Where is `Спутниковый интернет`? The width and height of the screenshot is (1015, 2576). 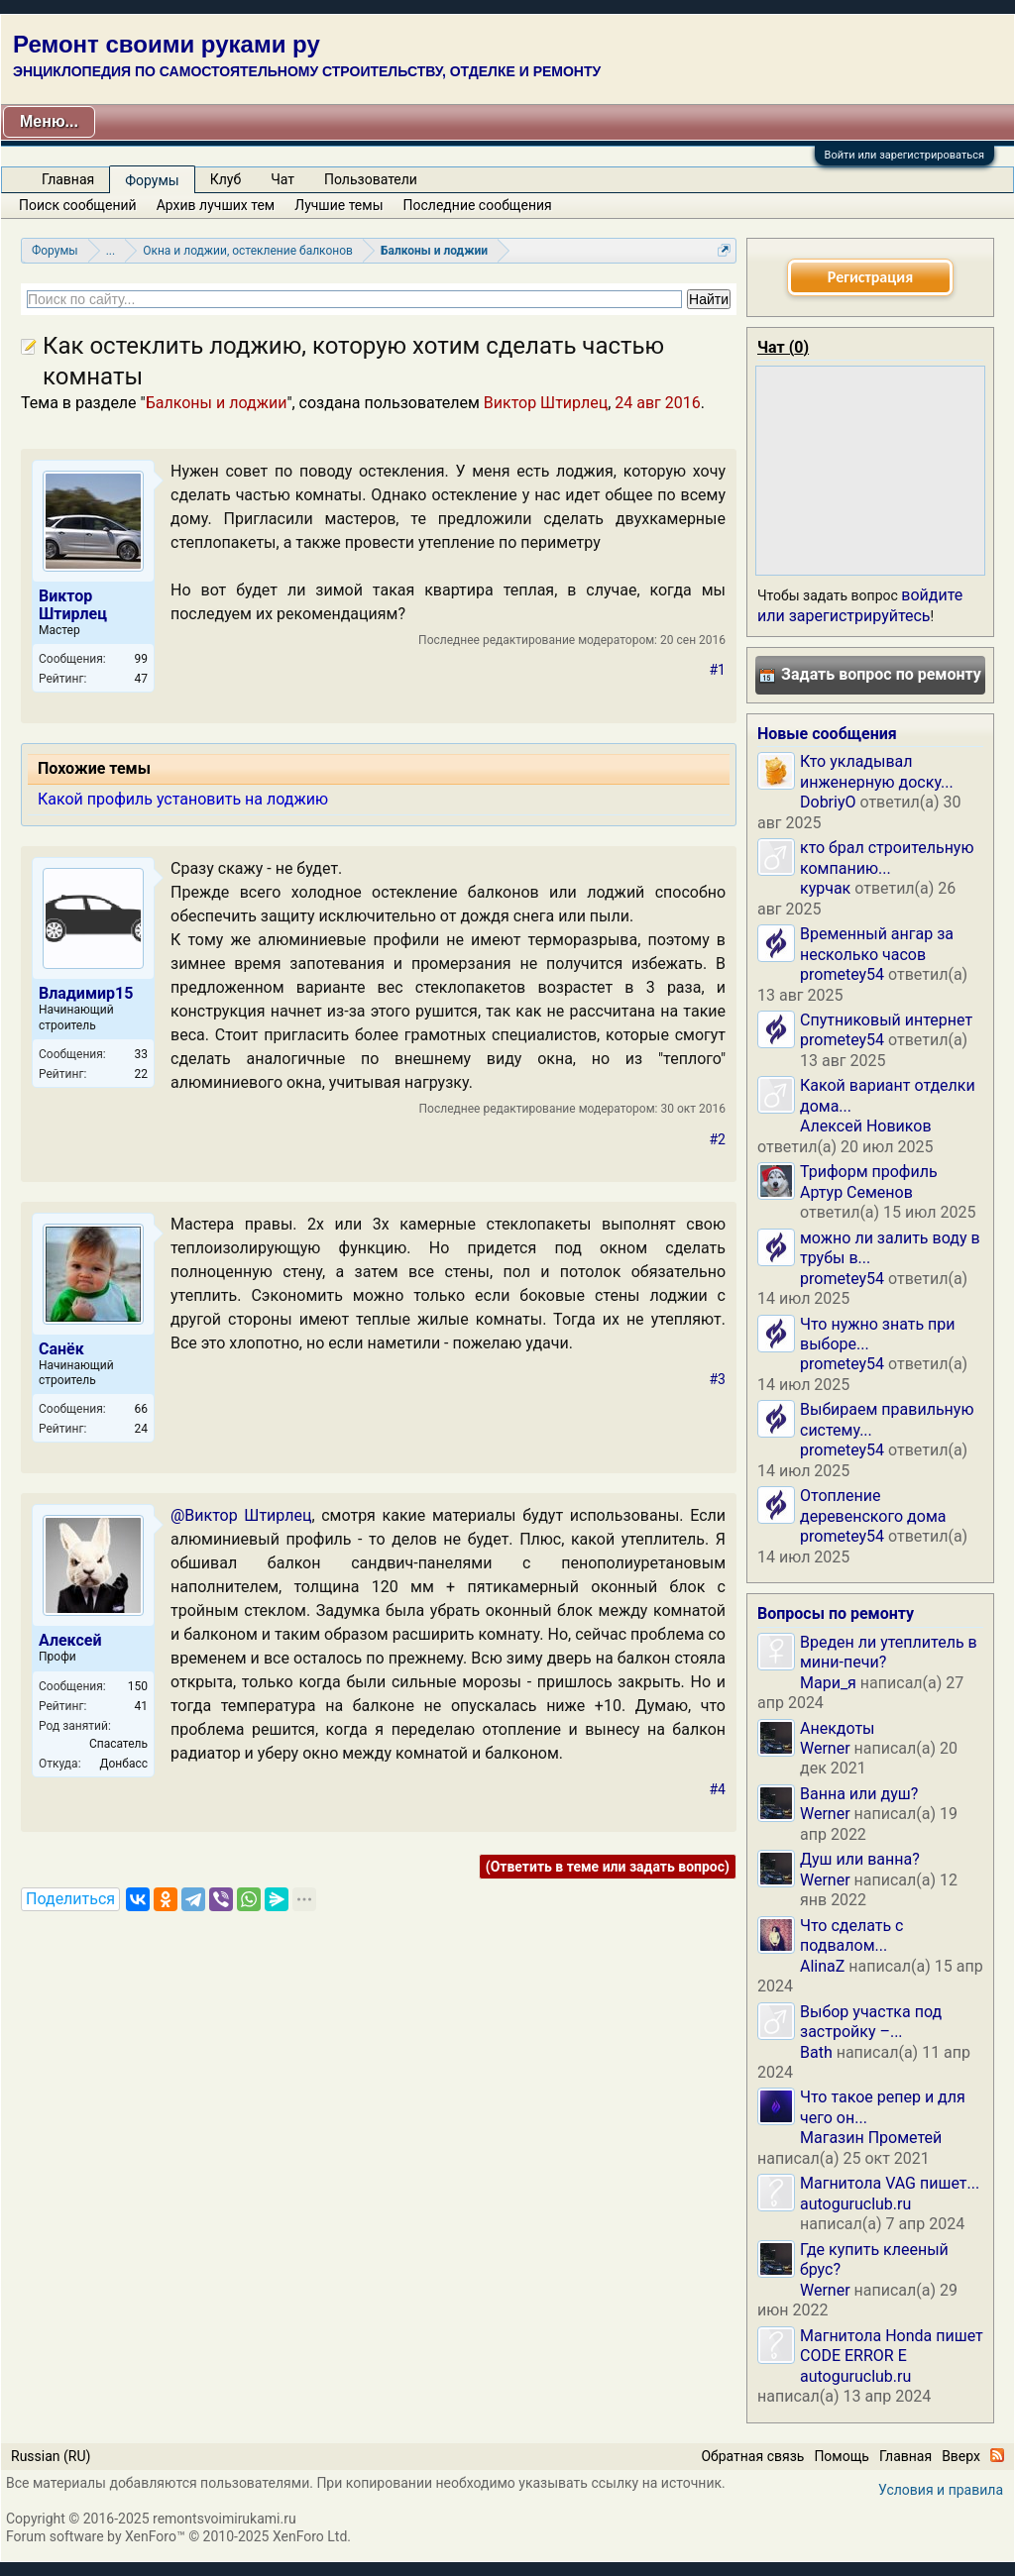
Спутниковый интернет is located at coordinates (886, 1020).